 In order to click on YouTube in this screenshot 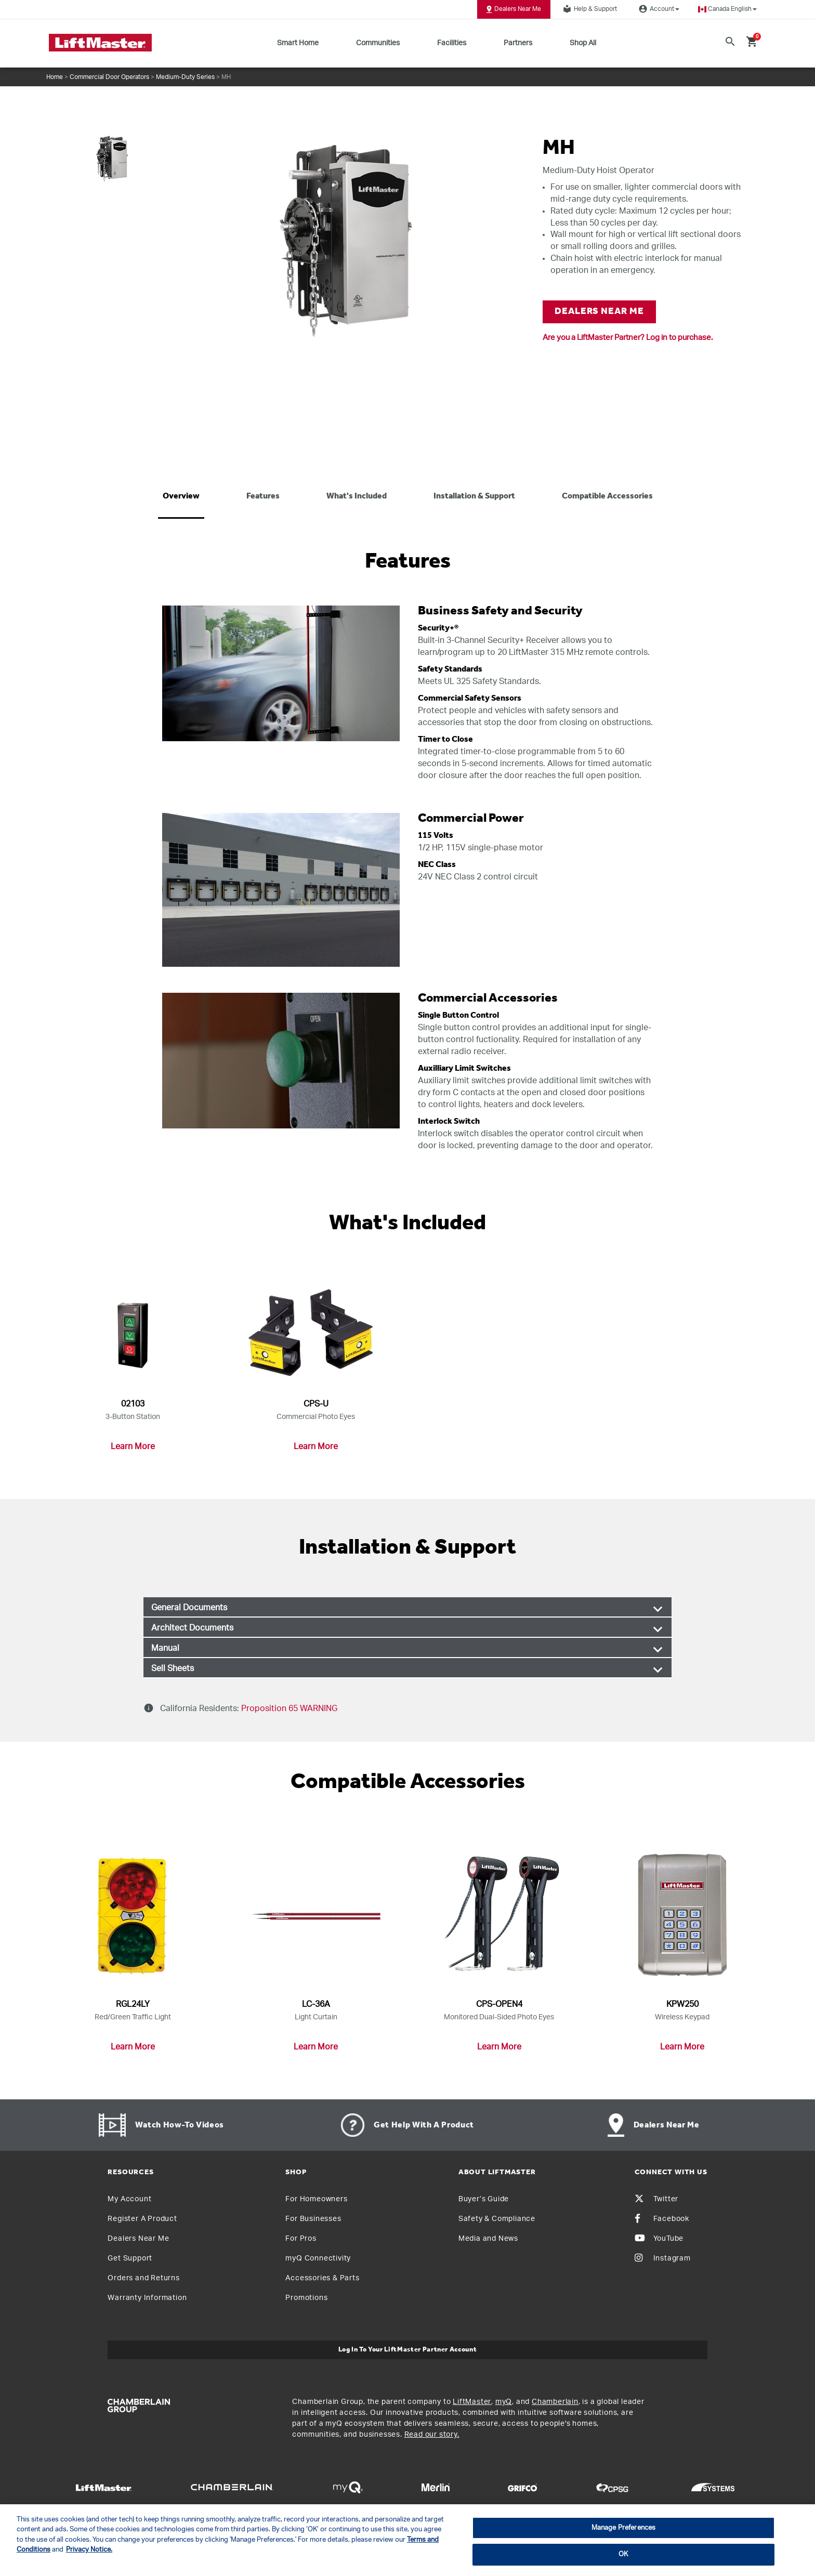, I will do `click(659, 2238)`.